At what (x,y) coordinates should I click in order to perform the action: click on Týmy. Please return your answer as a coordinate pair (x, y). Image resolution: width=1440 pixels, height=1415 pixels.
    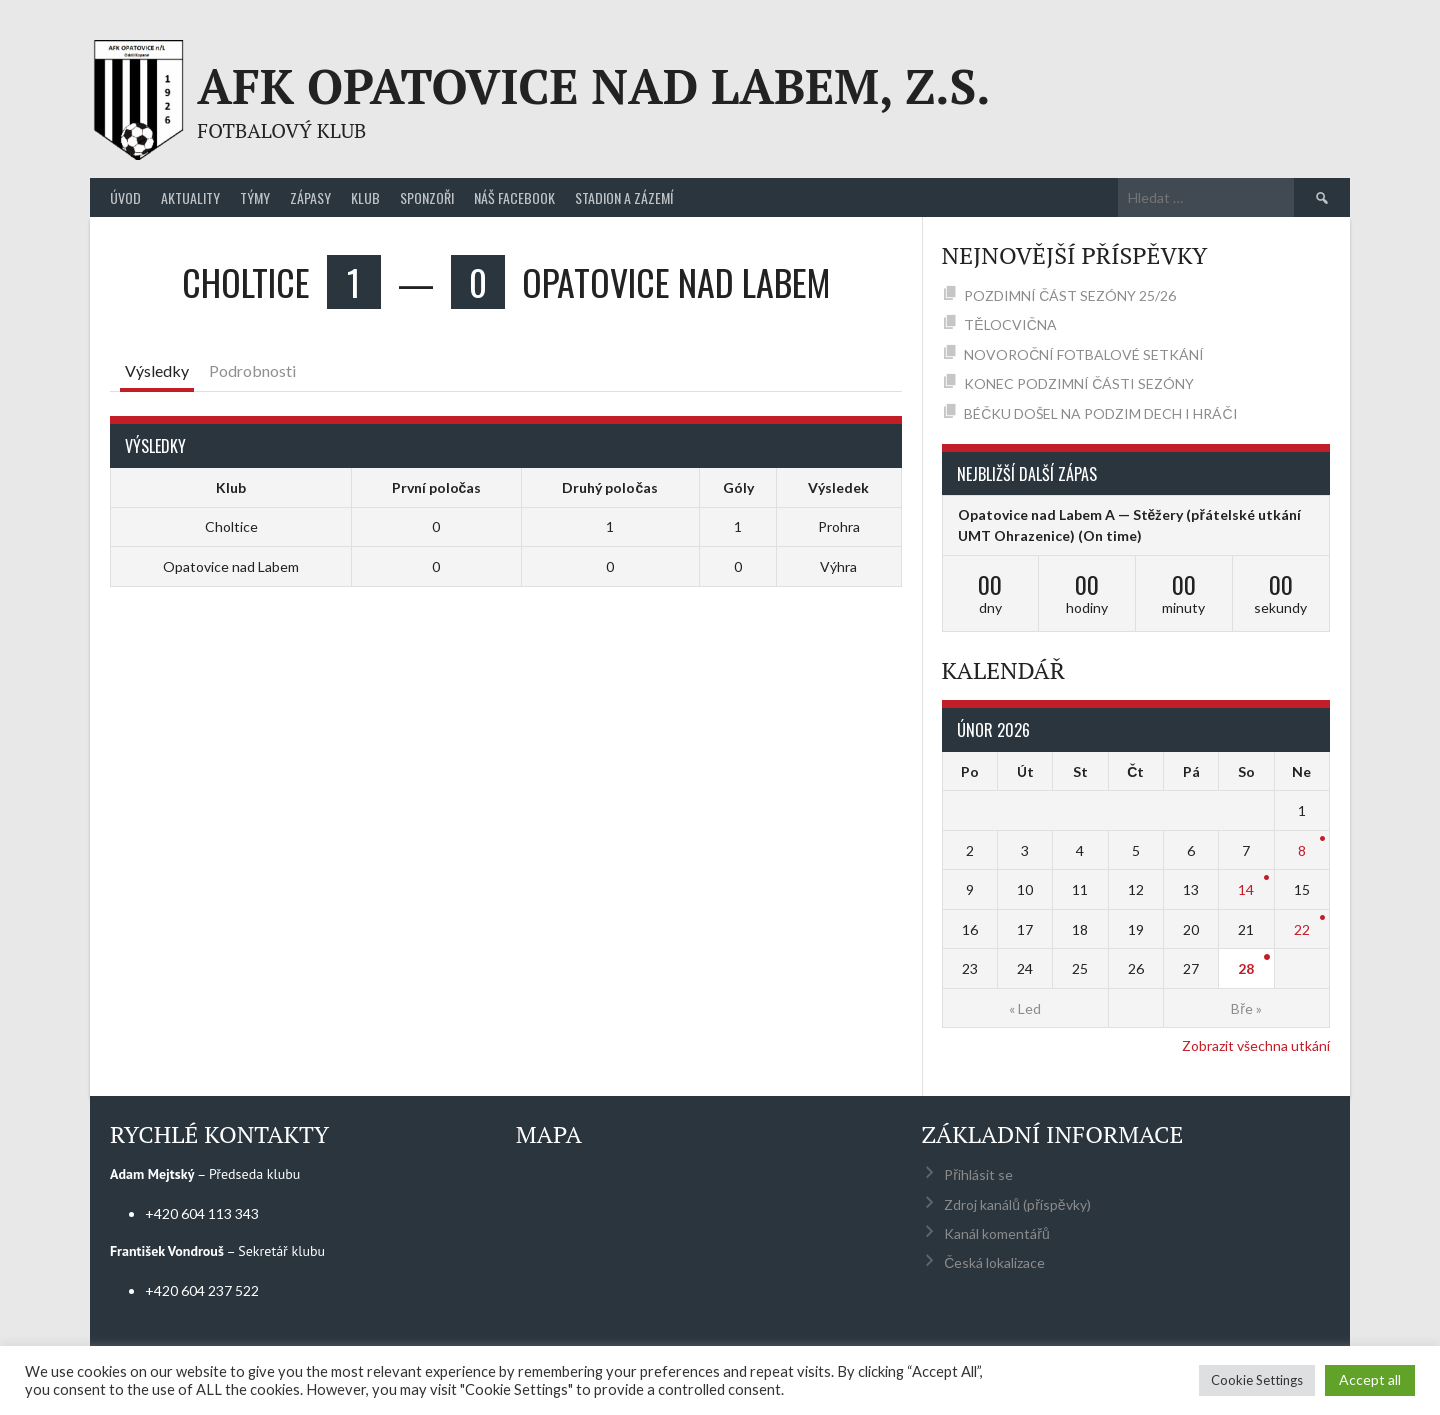
    Looking at the image, I should click on (255, 197).